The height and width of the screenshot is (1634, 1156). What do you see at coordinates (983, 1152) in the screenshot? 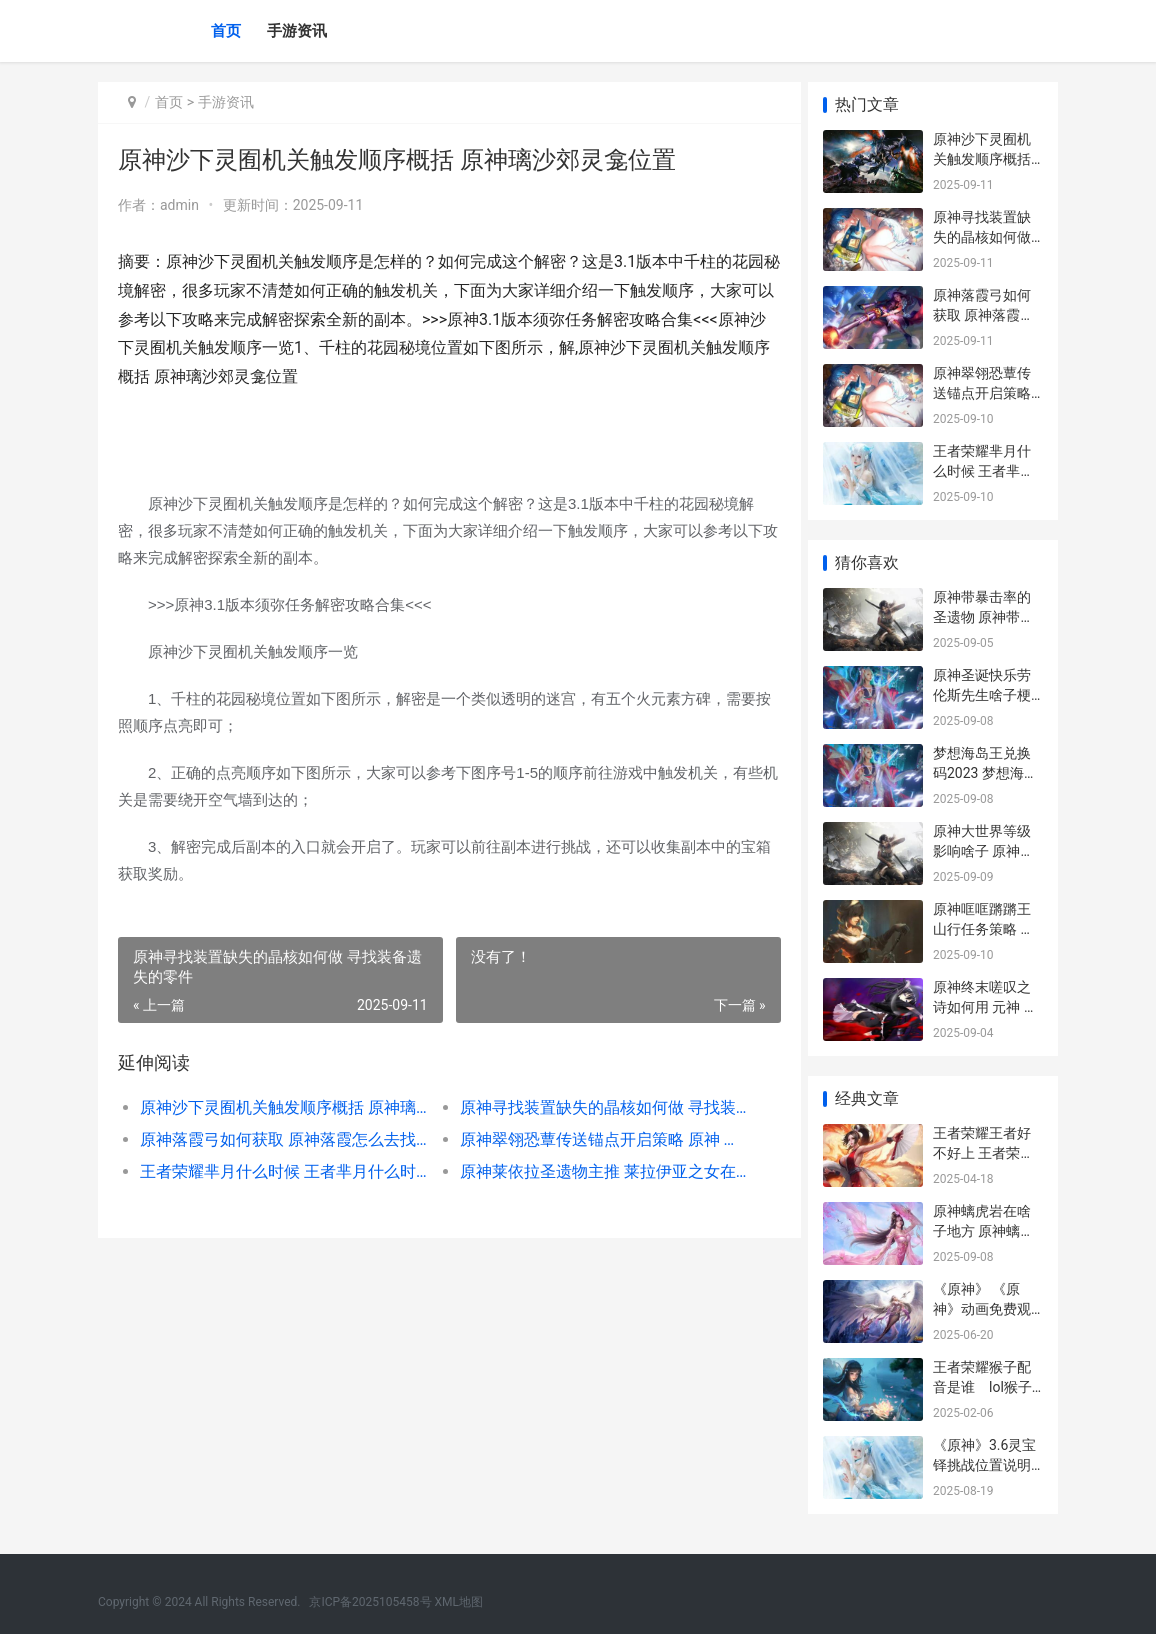
I see `王者荣耀王者好不好上 王者荣耀王者好上嘛` at bounding box center [983, 1152].